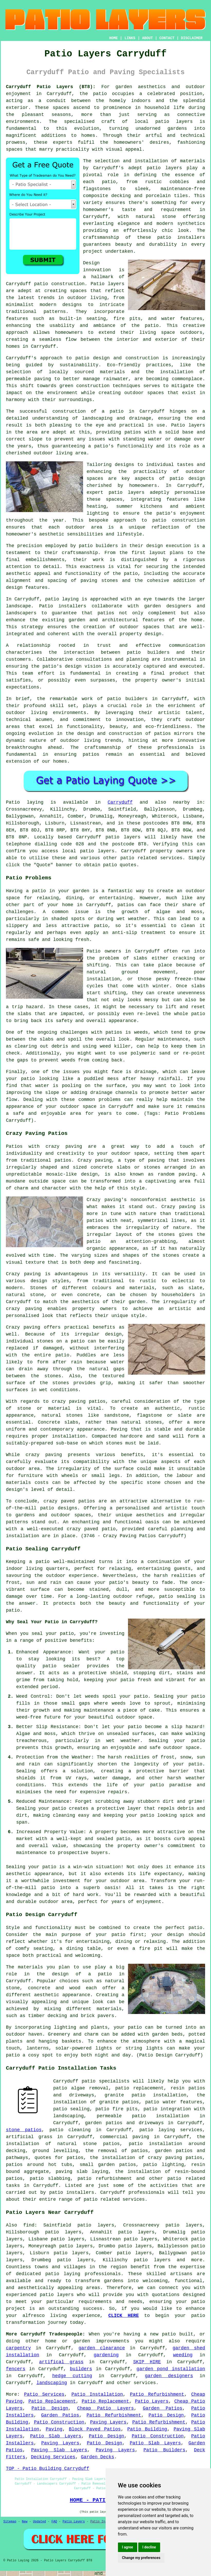 This screenshot has height=2576, width=211. I want to click on Decking Services, so click(53, 2457).